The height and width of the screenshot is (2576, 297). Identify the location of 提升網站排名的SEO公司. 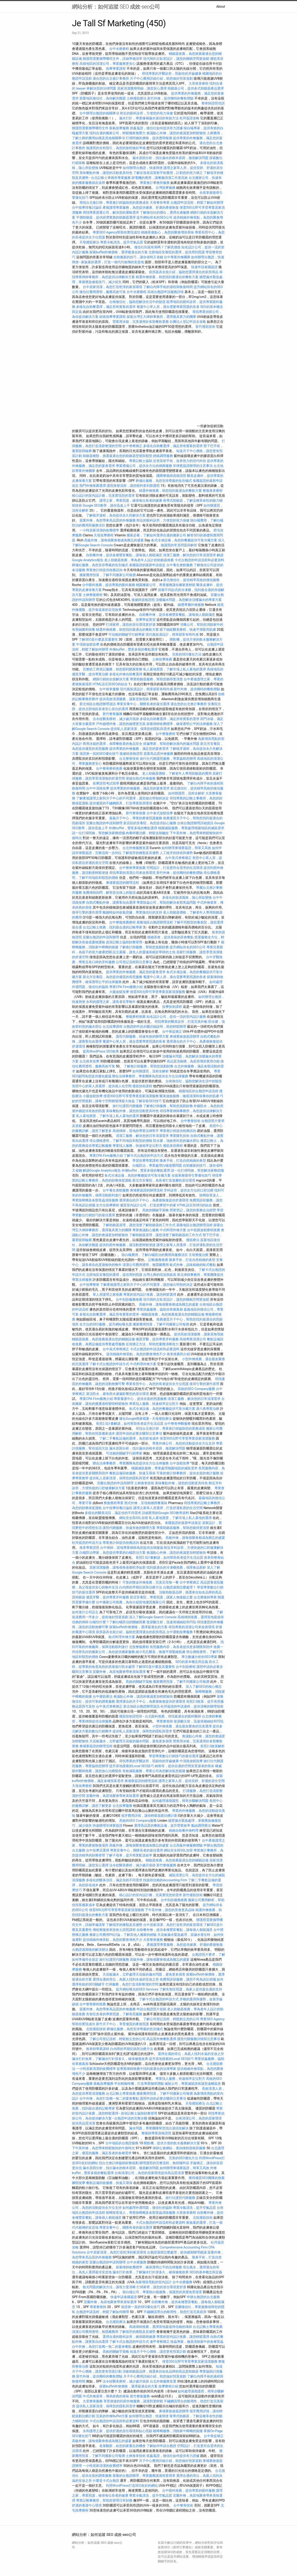
(154, 217).